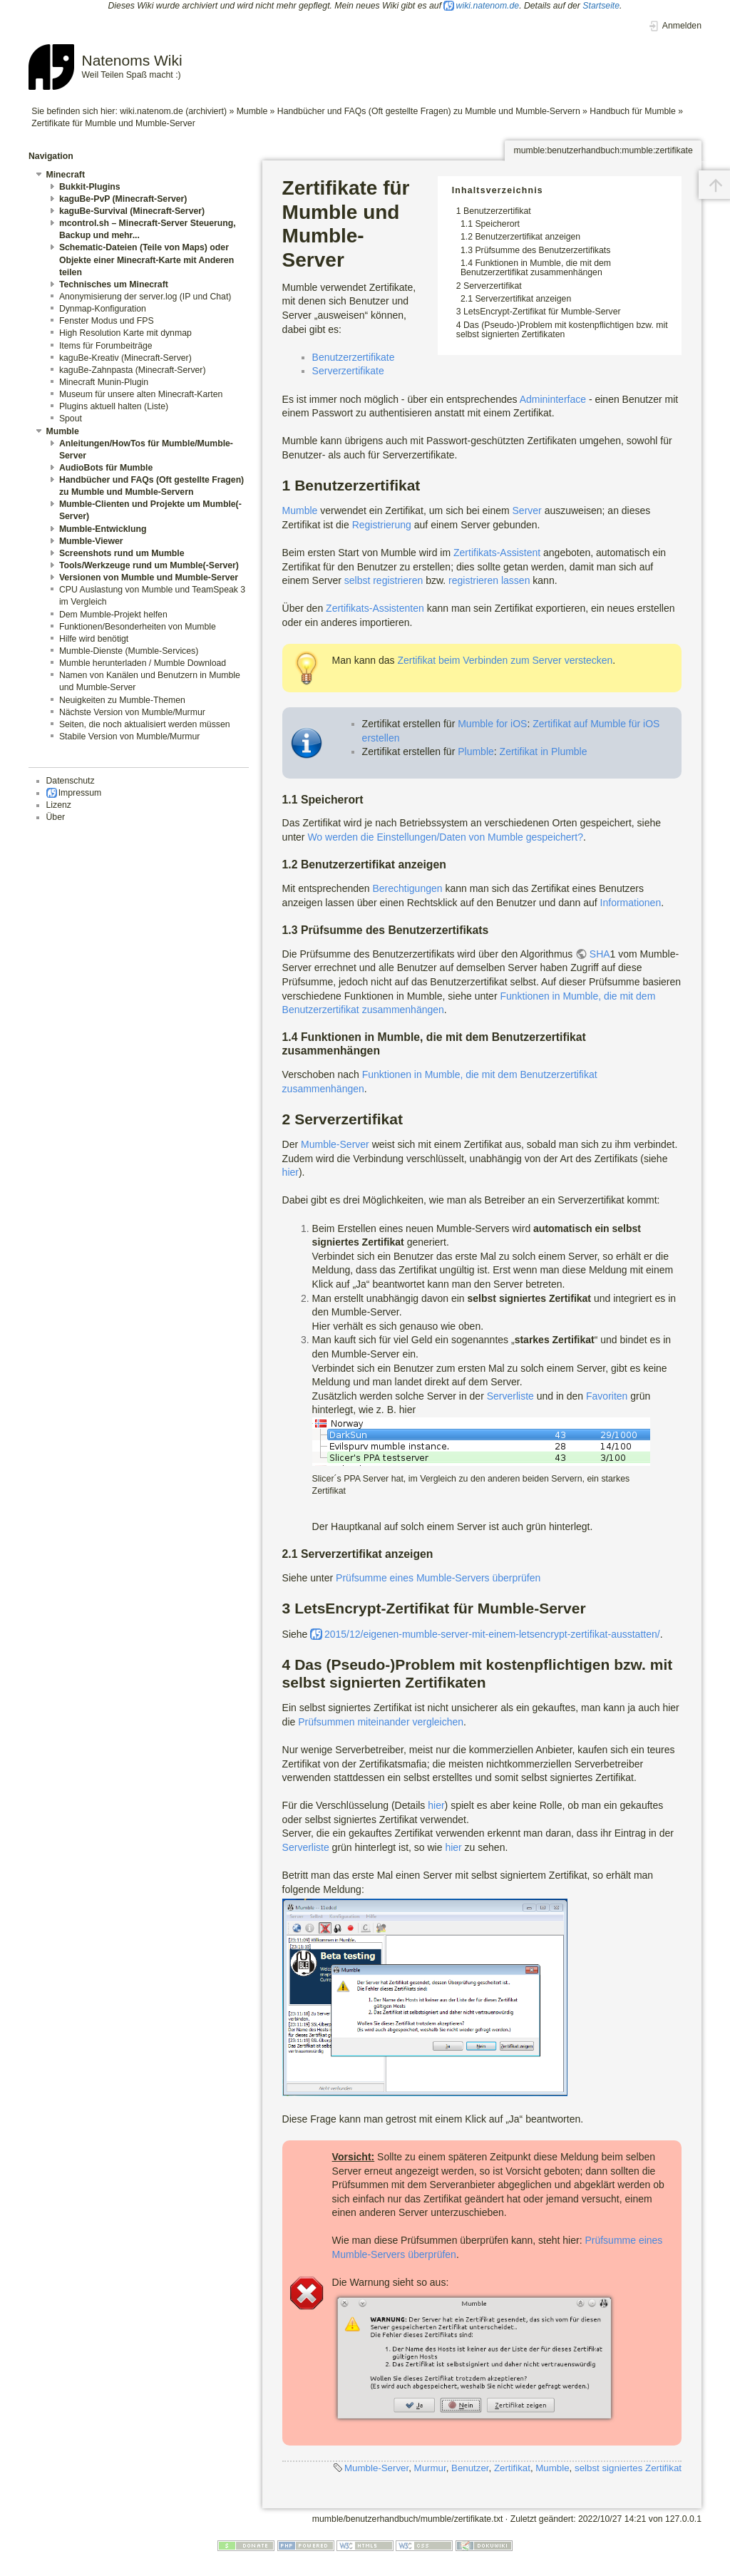 The height and width of the screenshot is (2576, 730). Describe the element at coordinates (492, 1634) in the screenshot. I see `2015/12/eigenen-mumble-server-mit-einem-letsencrypt-zertifikat-ausstatten/` at that location.